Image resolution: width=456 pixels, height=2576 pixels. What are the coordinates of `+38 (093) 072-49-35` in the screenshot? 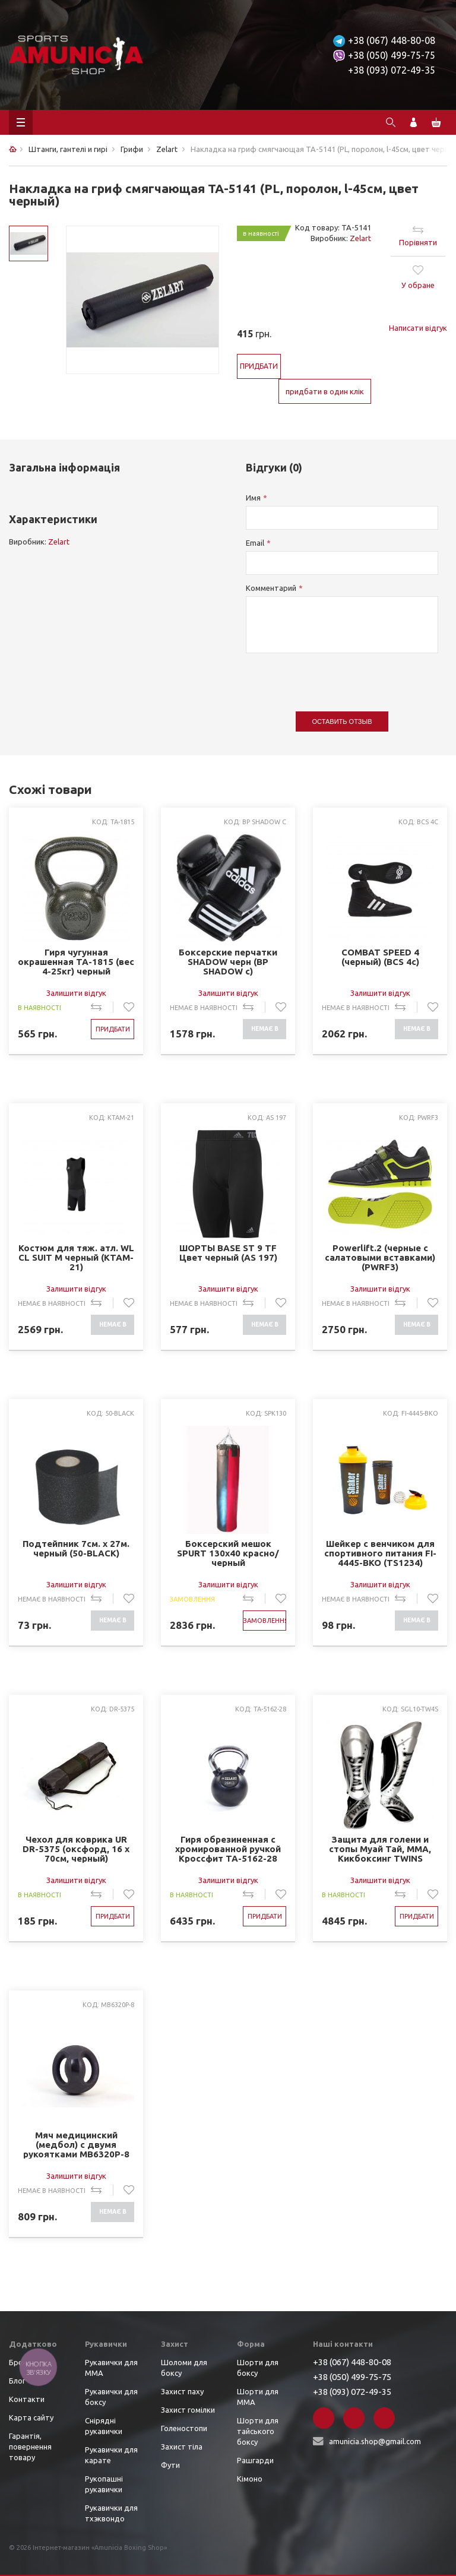 It's located at (391, 70).